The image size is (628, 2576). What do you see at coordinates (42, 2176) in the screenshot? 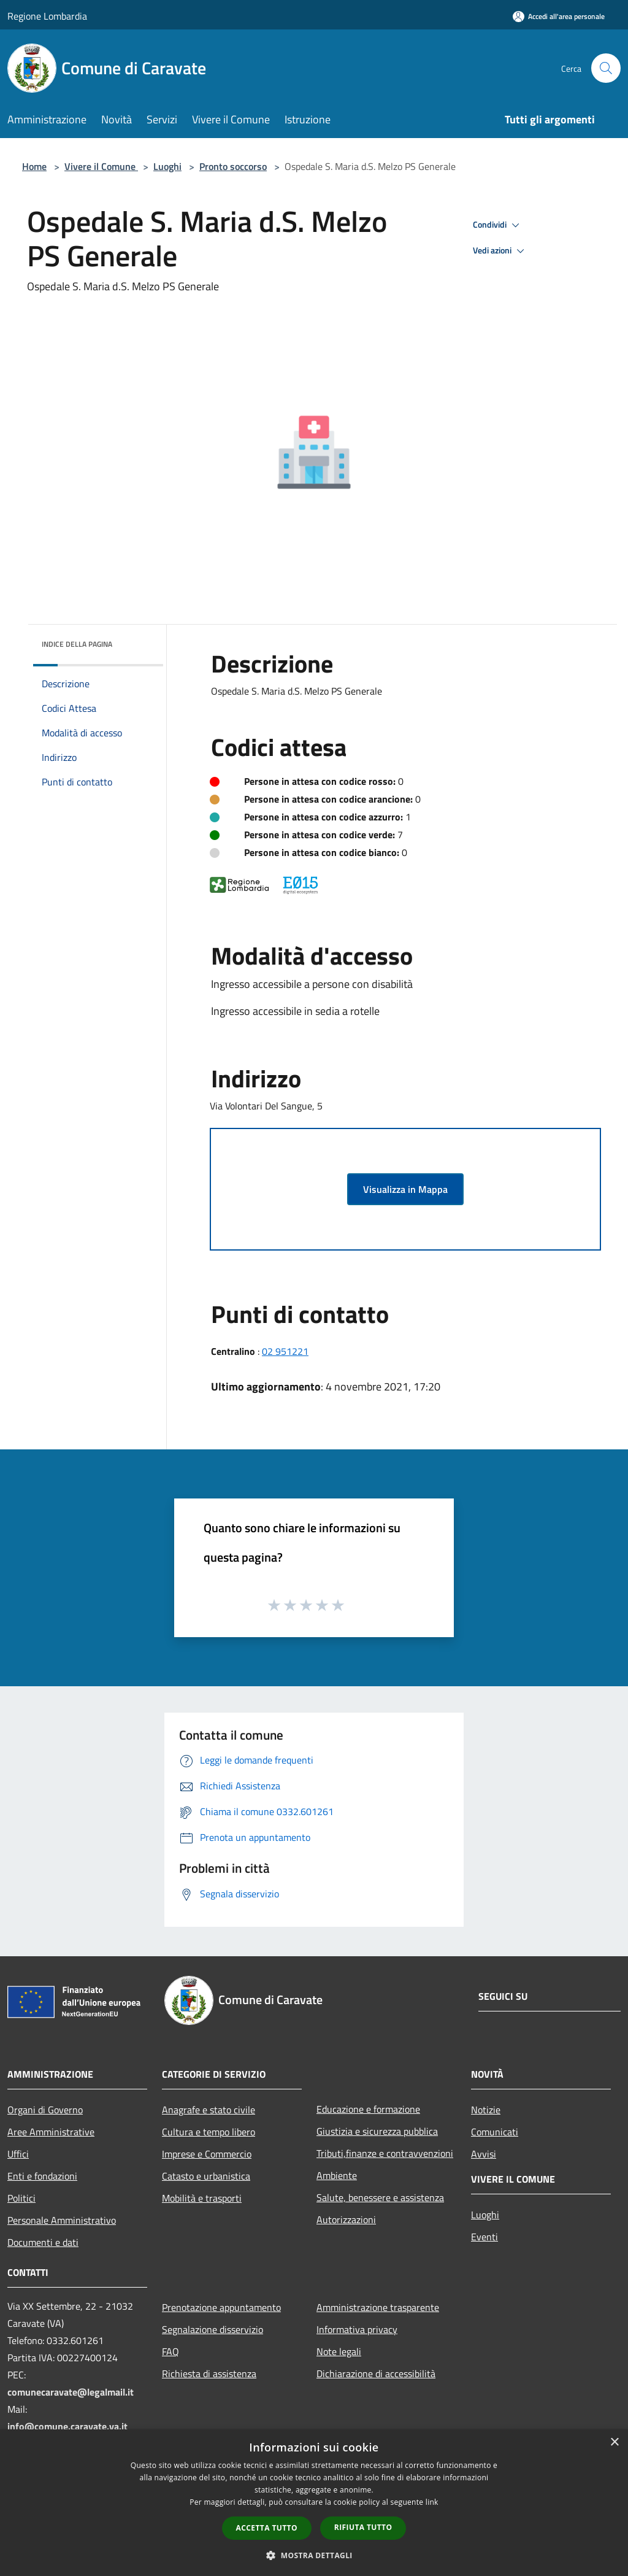
I see `Enti e fondazioni` at bounding box center [42, 2176].